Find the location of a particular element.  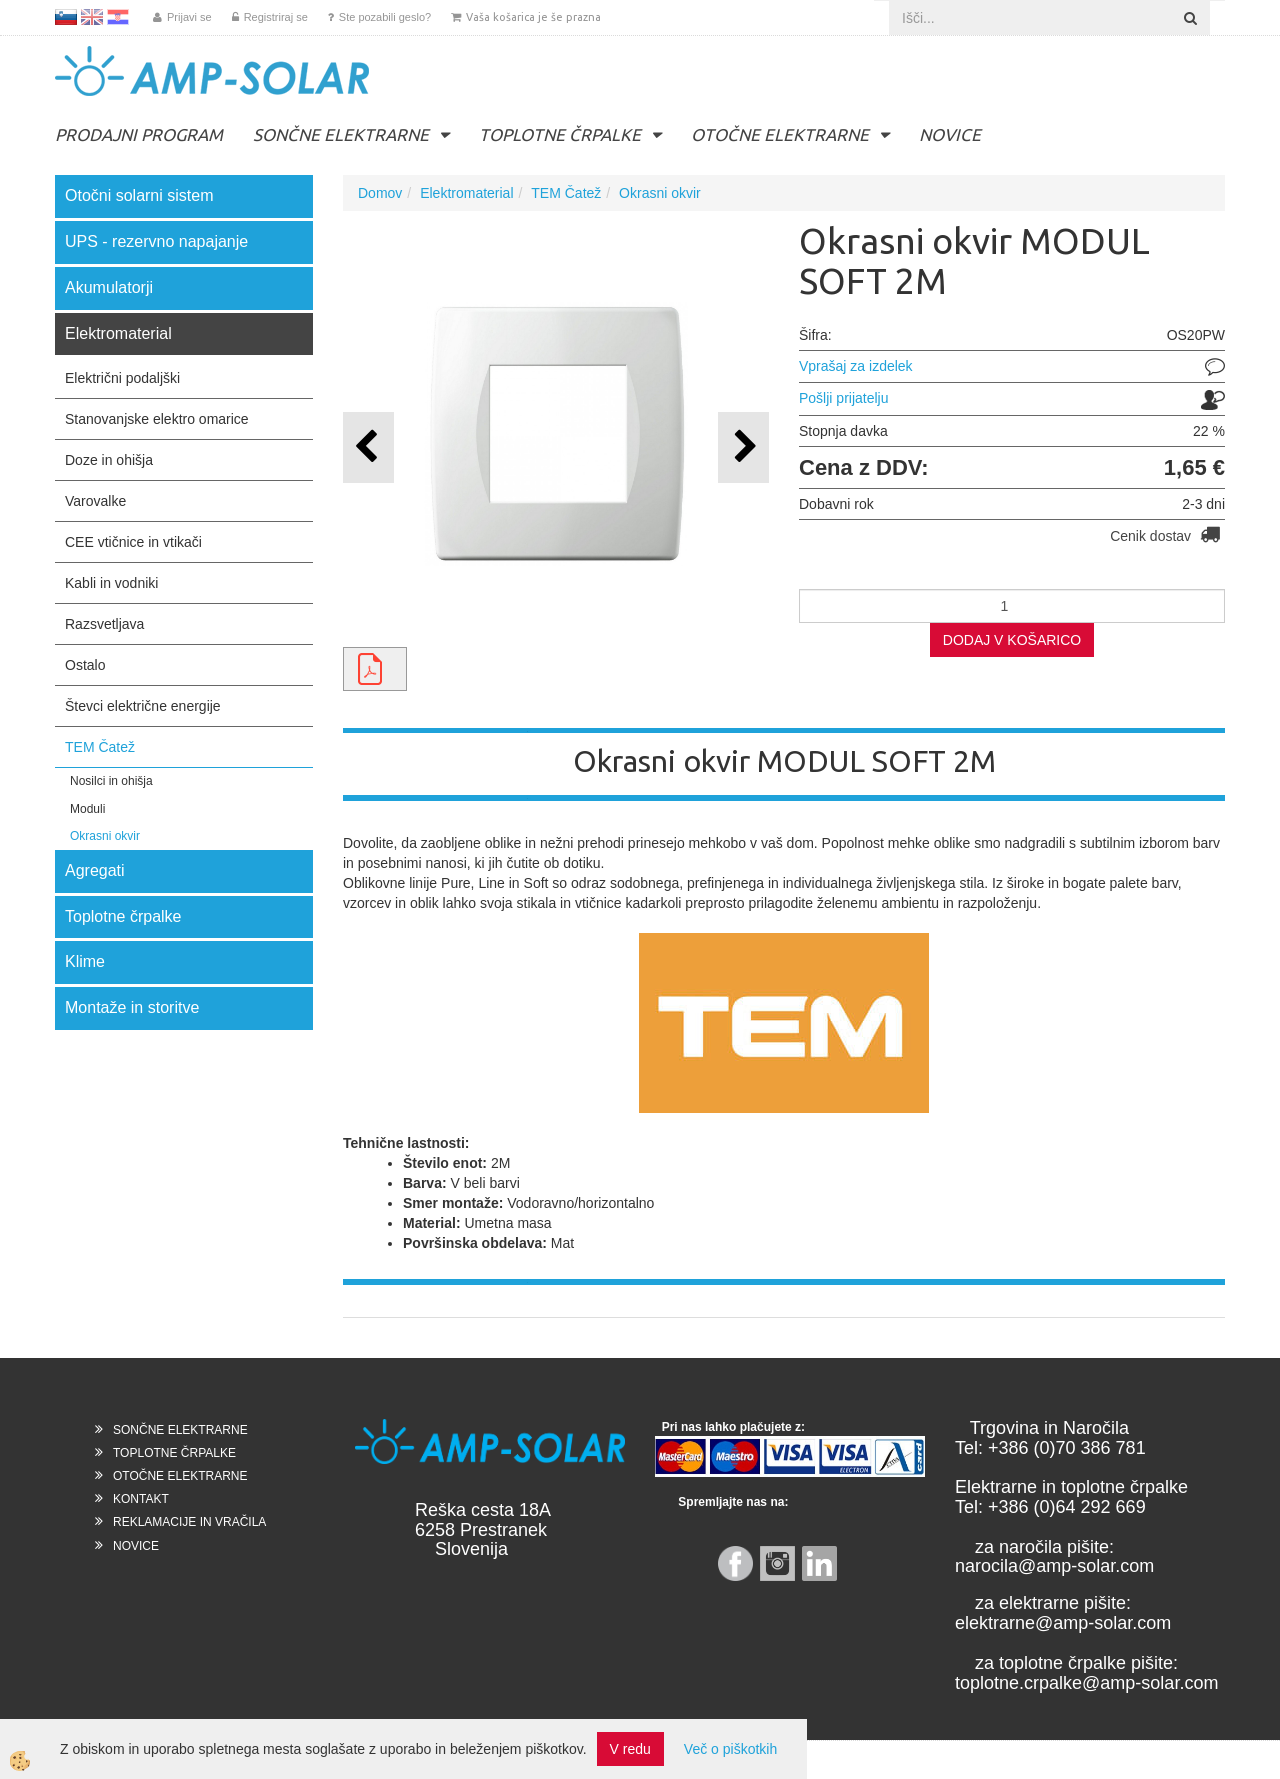

KONTAKT is located at coordinates (141, 1499).